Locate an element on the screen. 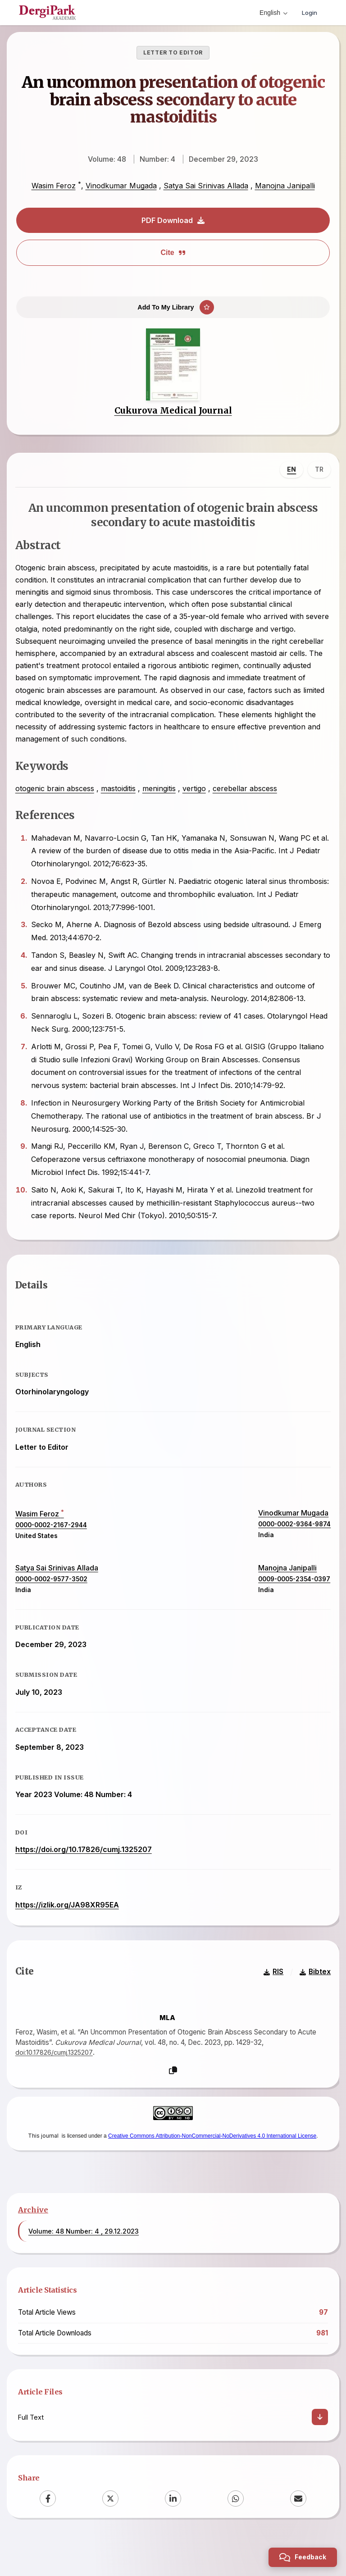  0009-0005-2354-0397 is located at coordinates (291, 1602).